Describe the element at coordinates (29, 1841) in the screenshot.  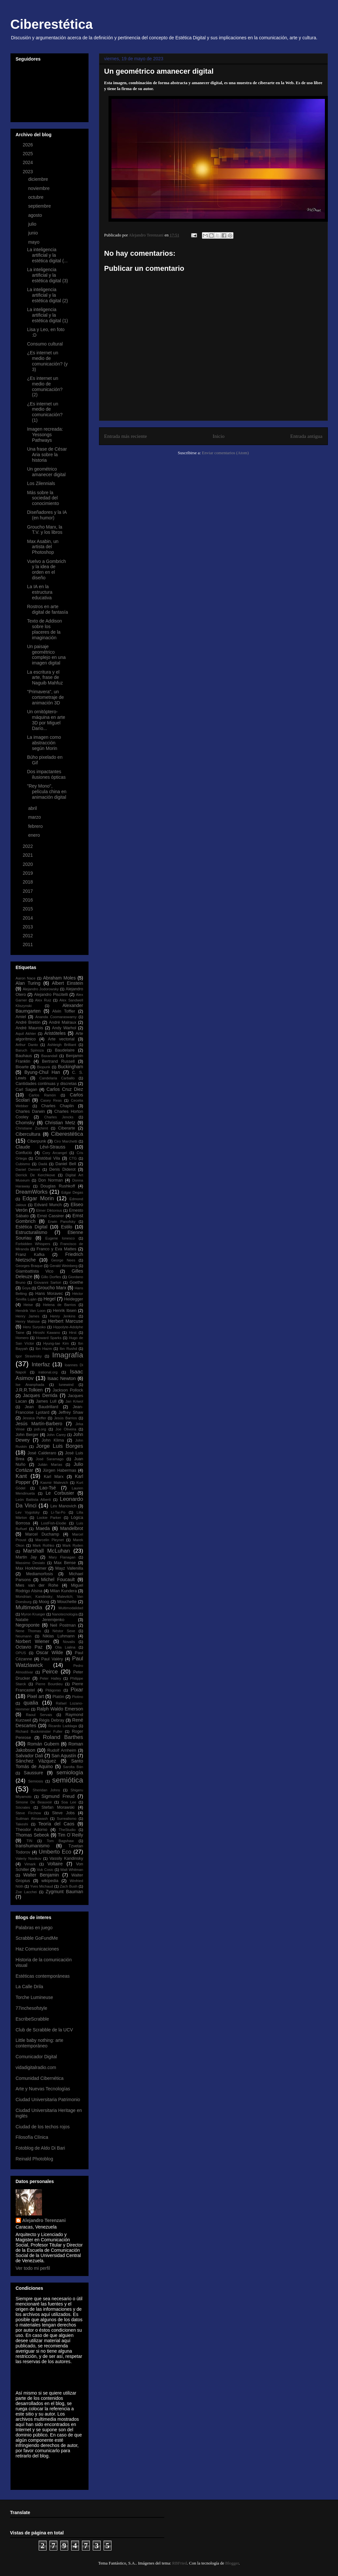
I see `TIN` at that location.